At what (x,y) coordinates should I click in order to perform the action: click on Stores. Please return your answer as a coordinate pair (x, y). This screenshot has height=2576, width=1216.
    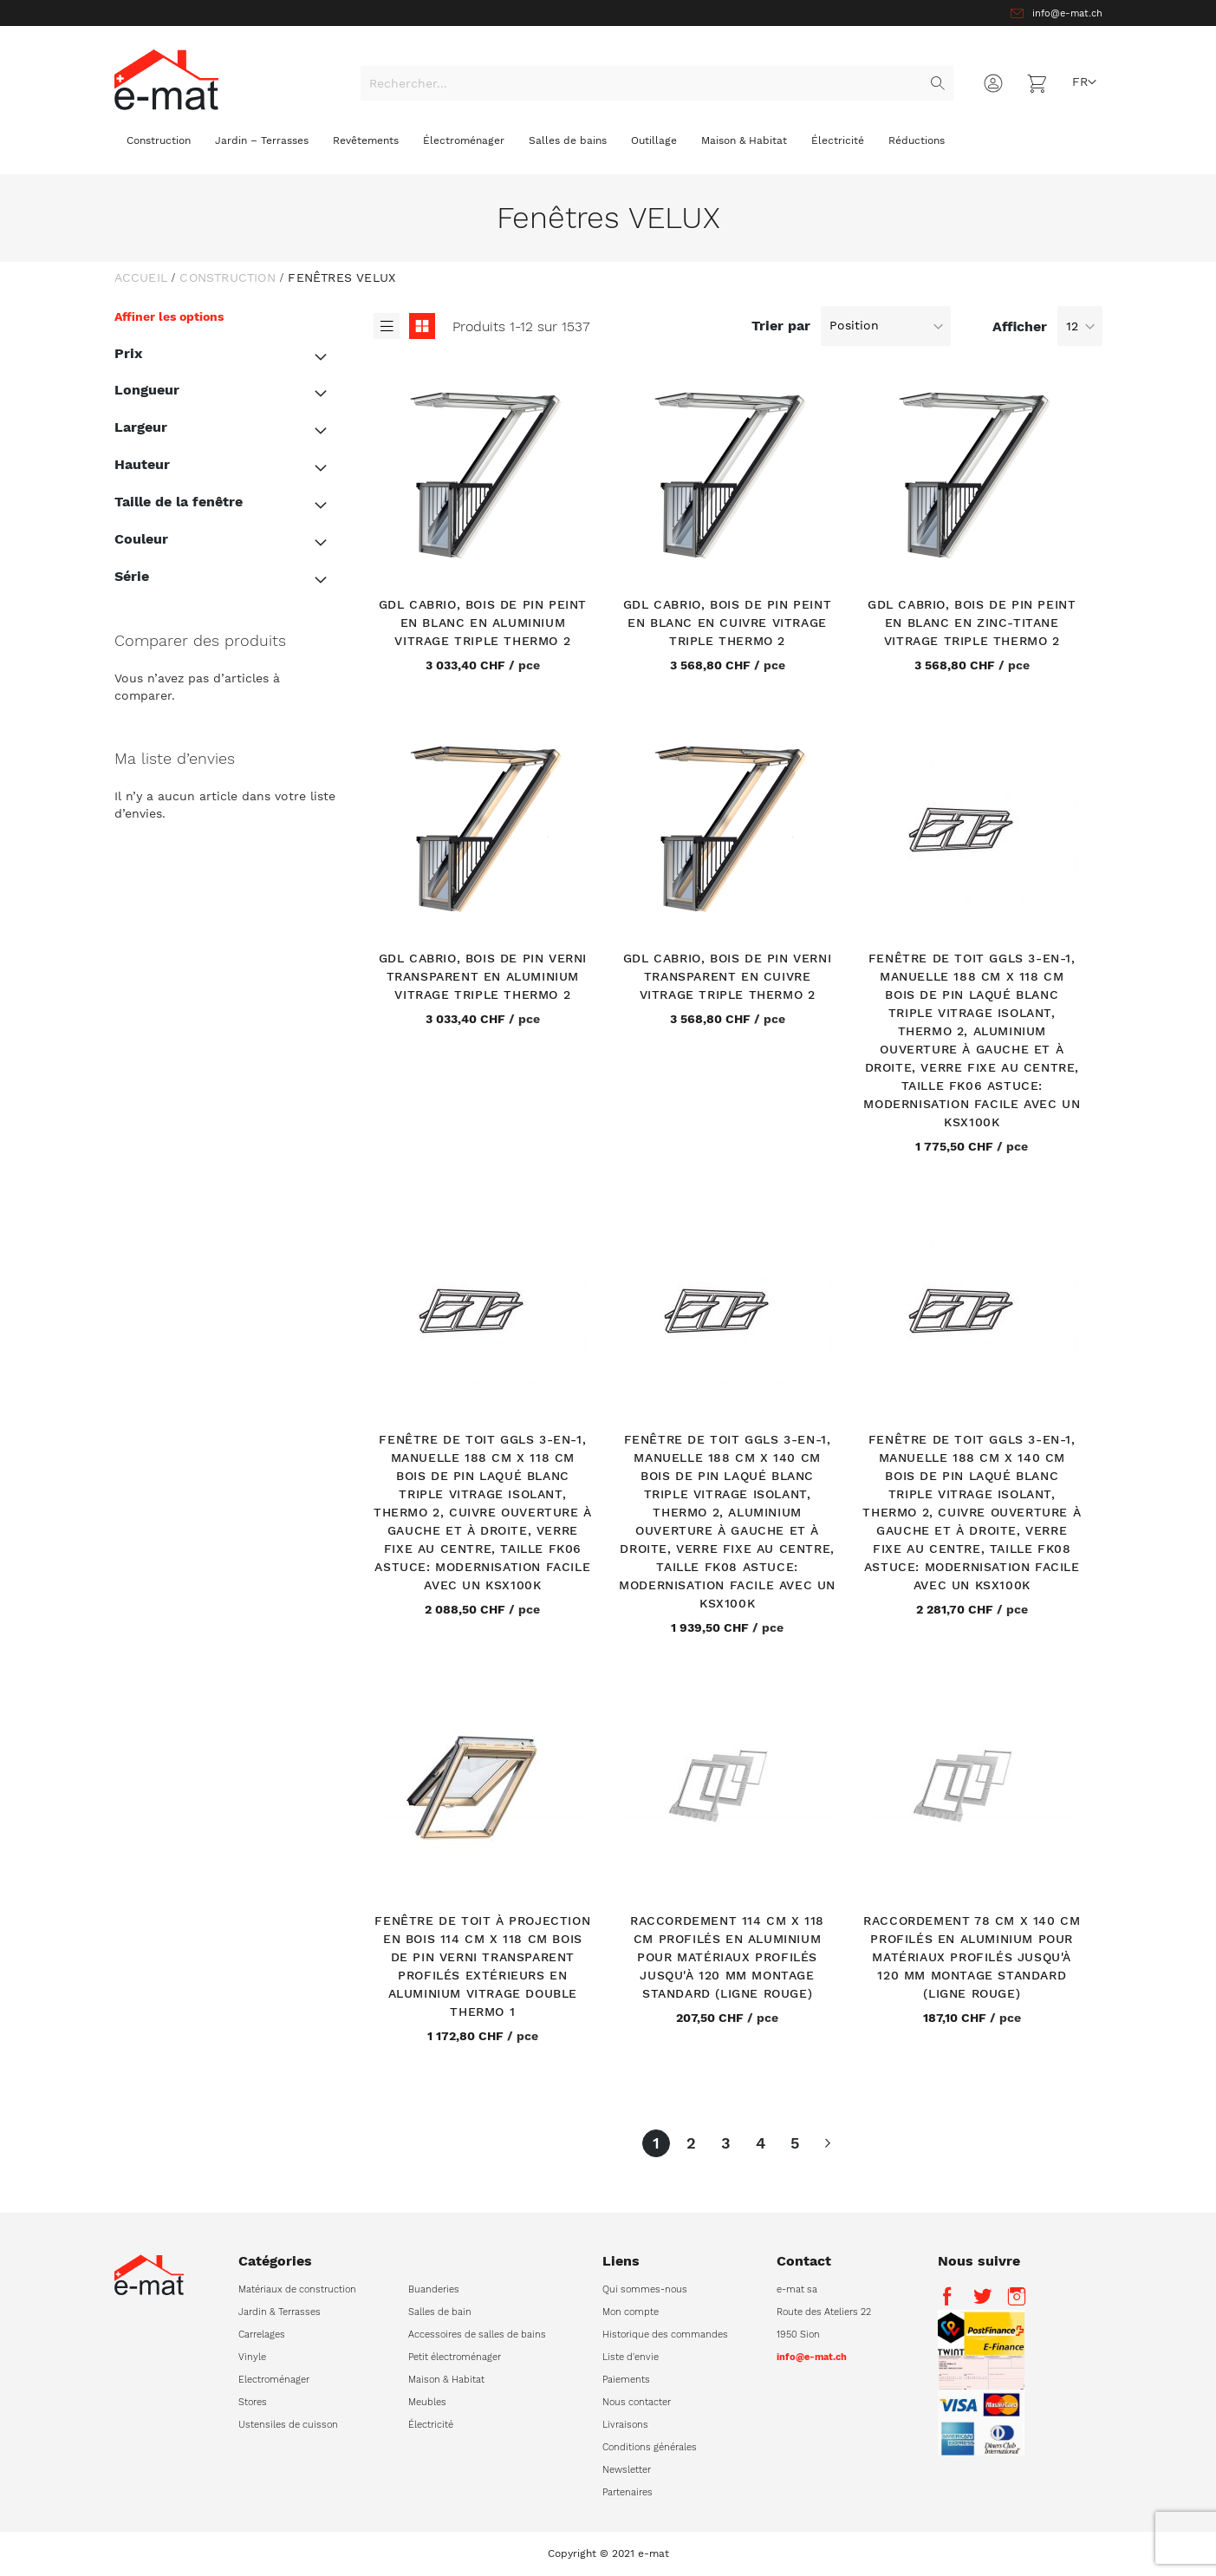
    Looking at the image, I should click on (252, 2402).